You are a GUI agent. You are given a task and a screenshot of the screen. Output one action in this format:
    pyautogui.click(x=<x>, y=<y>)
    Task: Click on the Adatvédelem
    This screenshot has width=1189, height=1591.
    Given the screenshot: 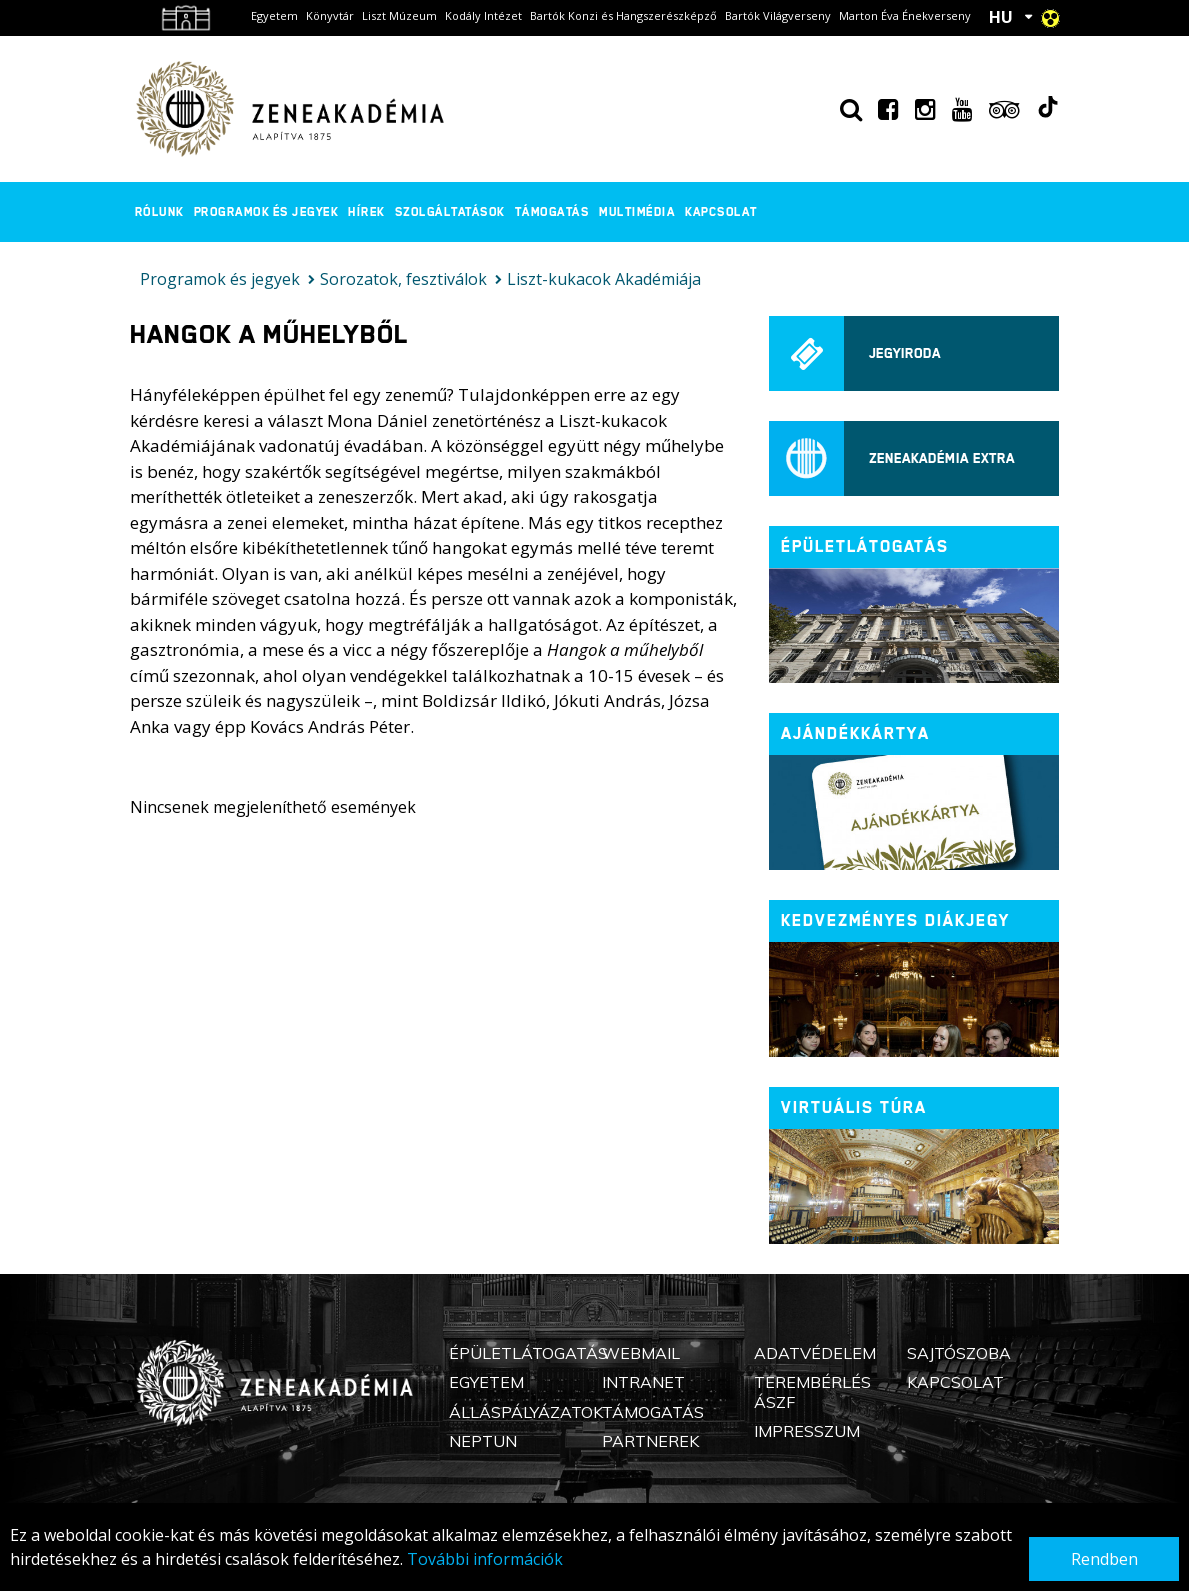 What is the action you would take?
    pyautogui.click(x=815, y=1353)
    